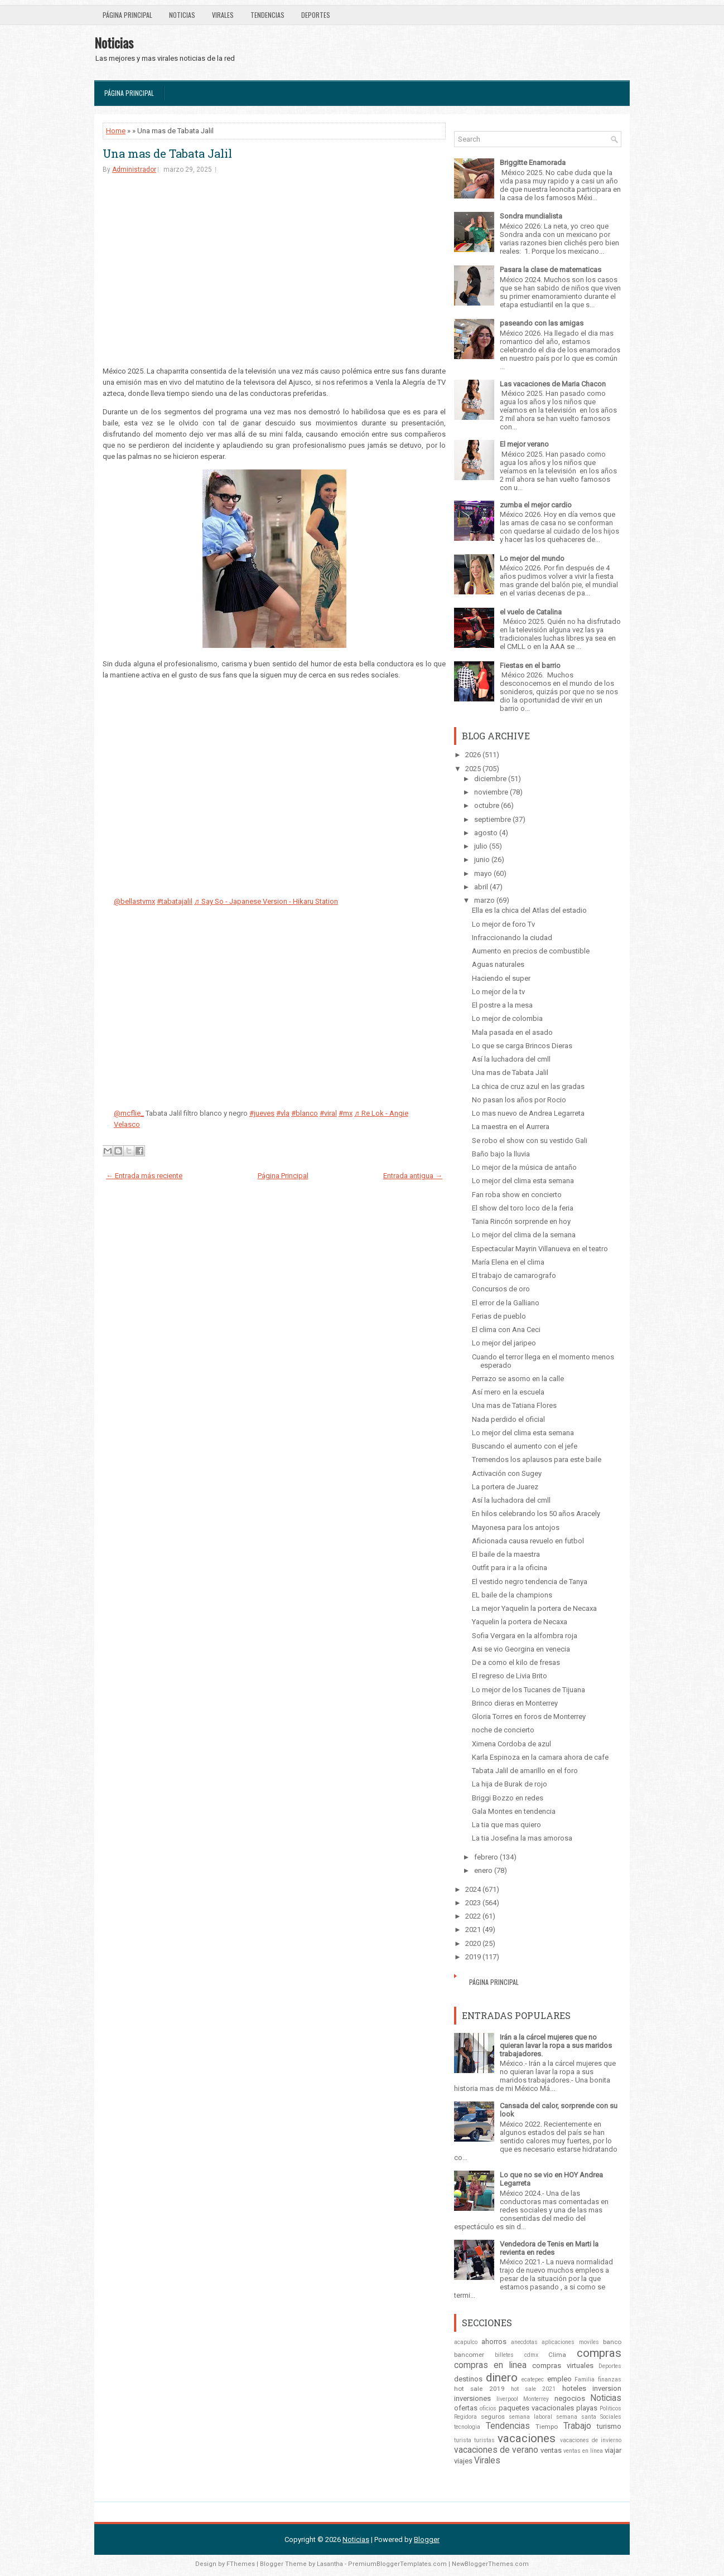 The image size is (724, 2576). I want to click on ofertas, so click(465, 2408).